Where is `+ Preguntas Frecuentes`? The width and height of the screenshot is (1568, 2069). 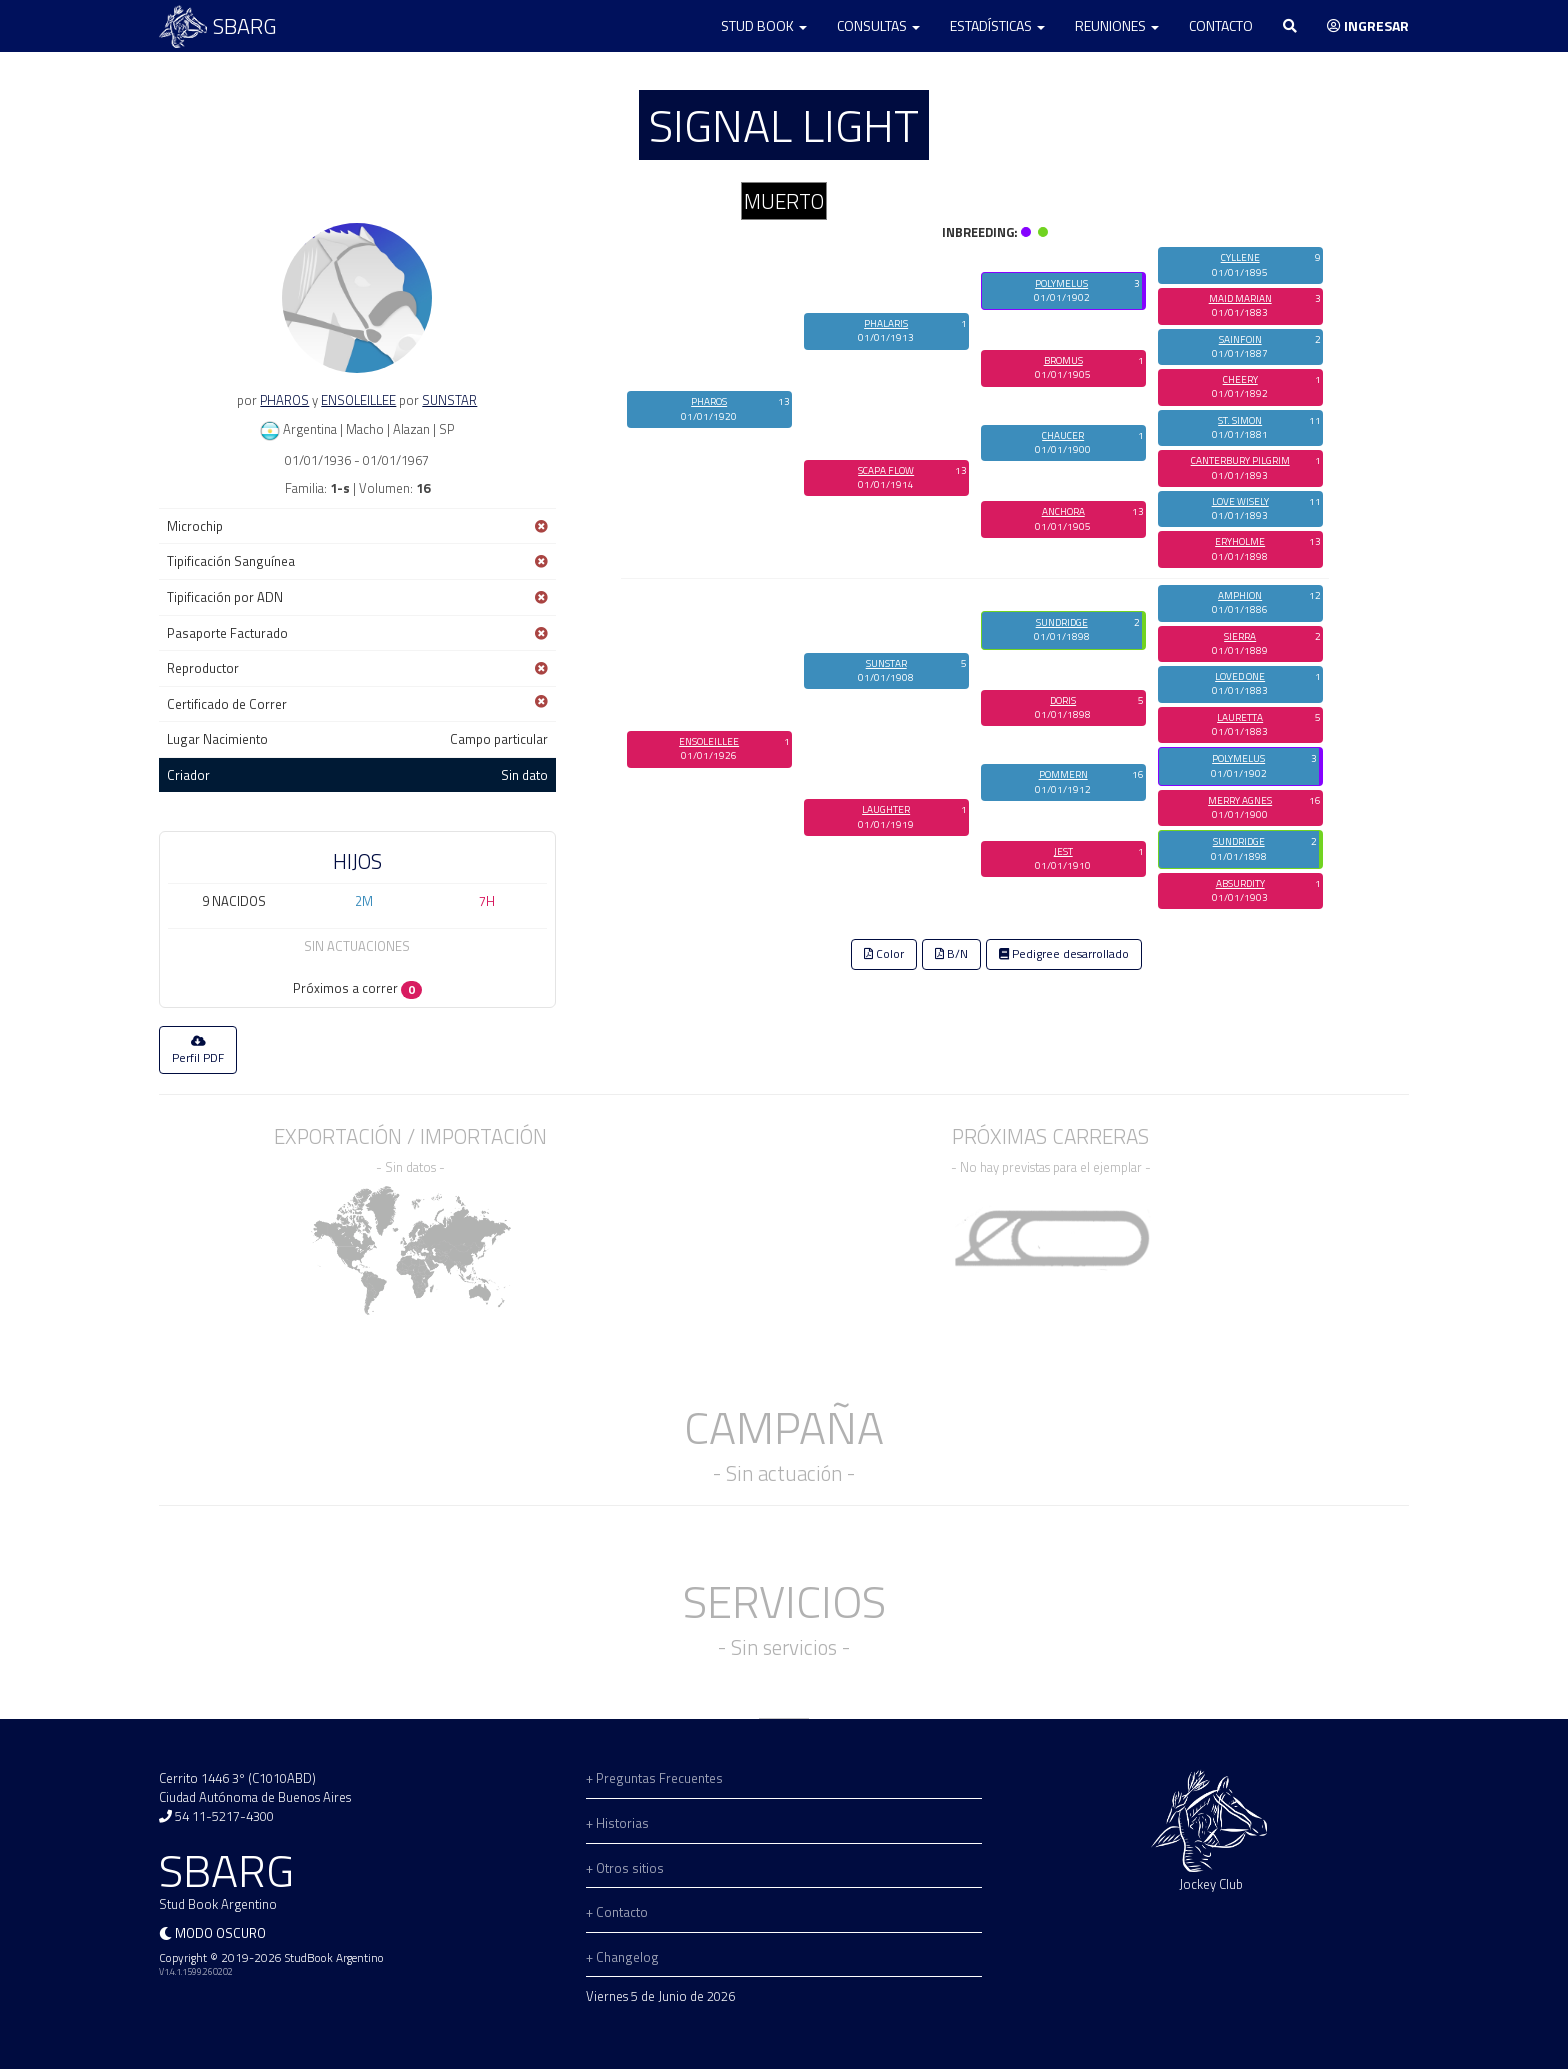 + Preguntas Frecuentes is located at coordinates (654, 1778).